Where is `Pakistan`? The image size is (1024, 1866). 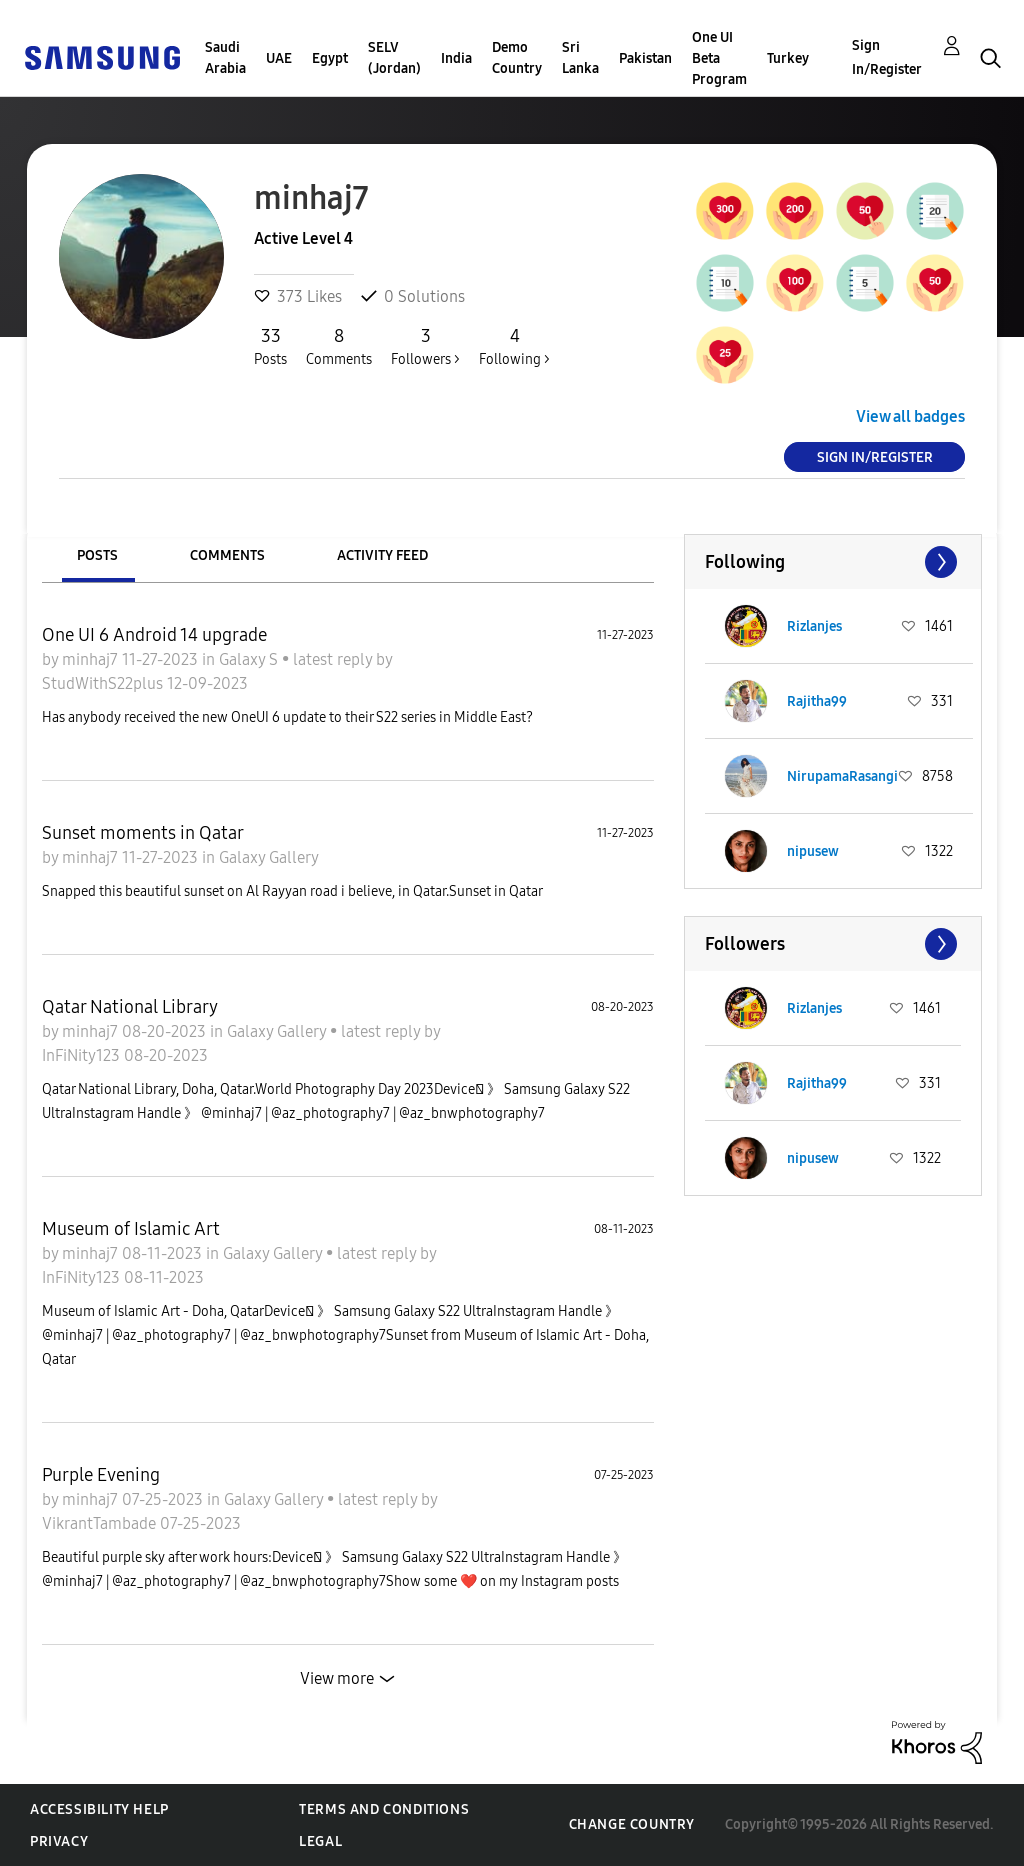
Pakistan is located at coordinates (645, 58).